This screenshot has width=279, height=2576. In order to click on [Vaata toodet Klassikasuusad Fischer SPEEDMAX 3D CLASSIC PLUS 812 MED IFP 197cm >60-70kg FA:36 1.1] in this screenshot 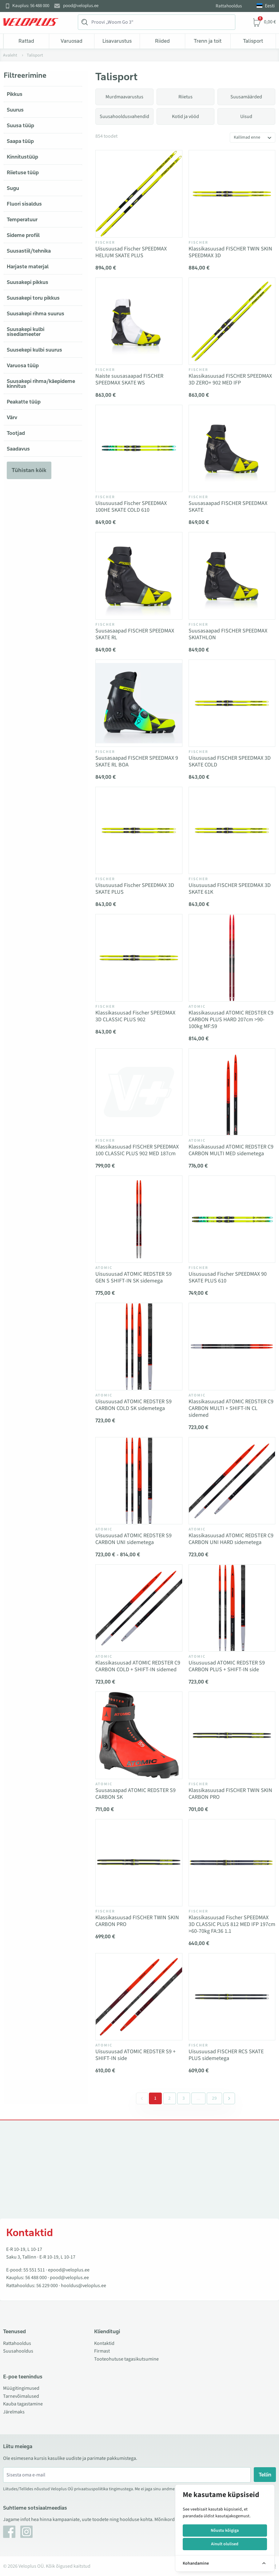, I will do `click(232, 1862)`.